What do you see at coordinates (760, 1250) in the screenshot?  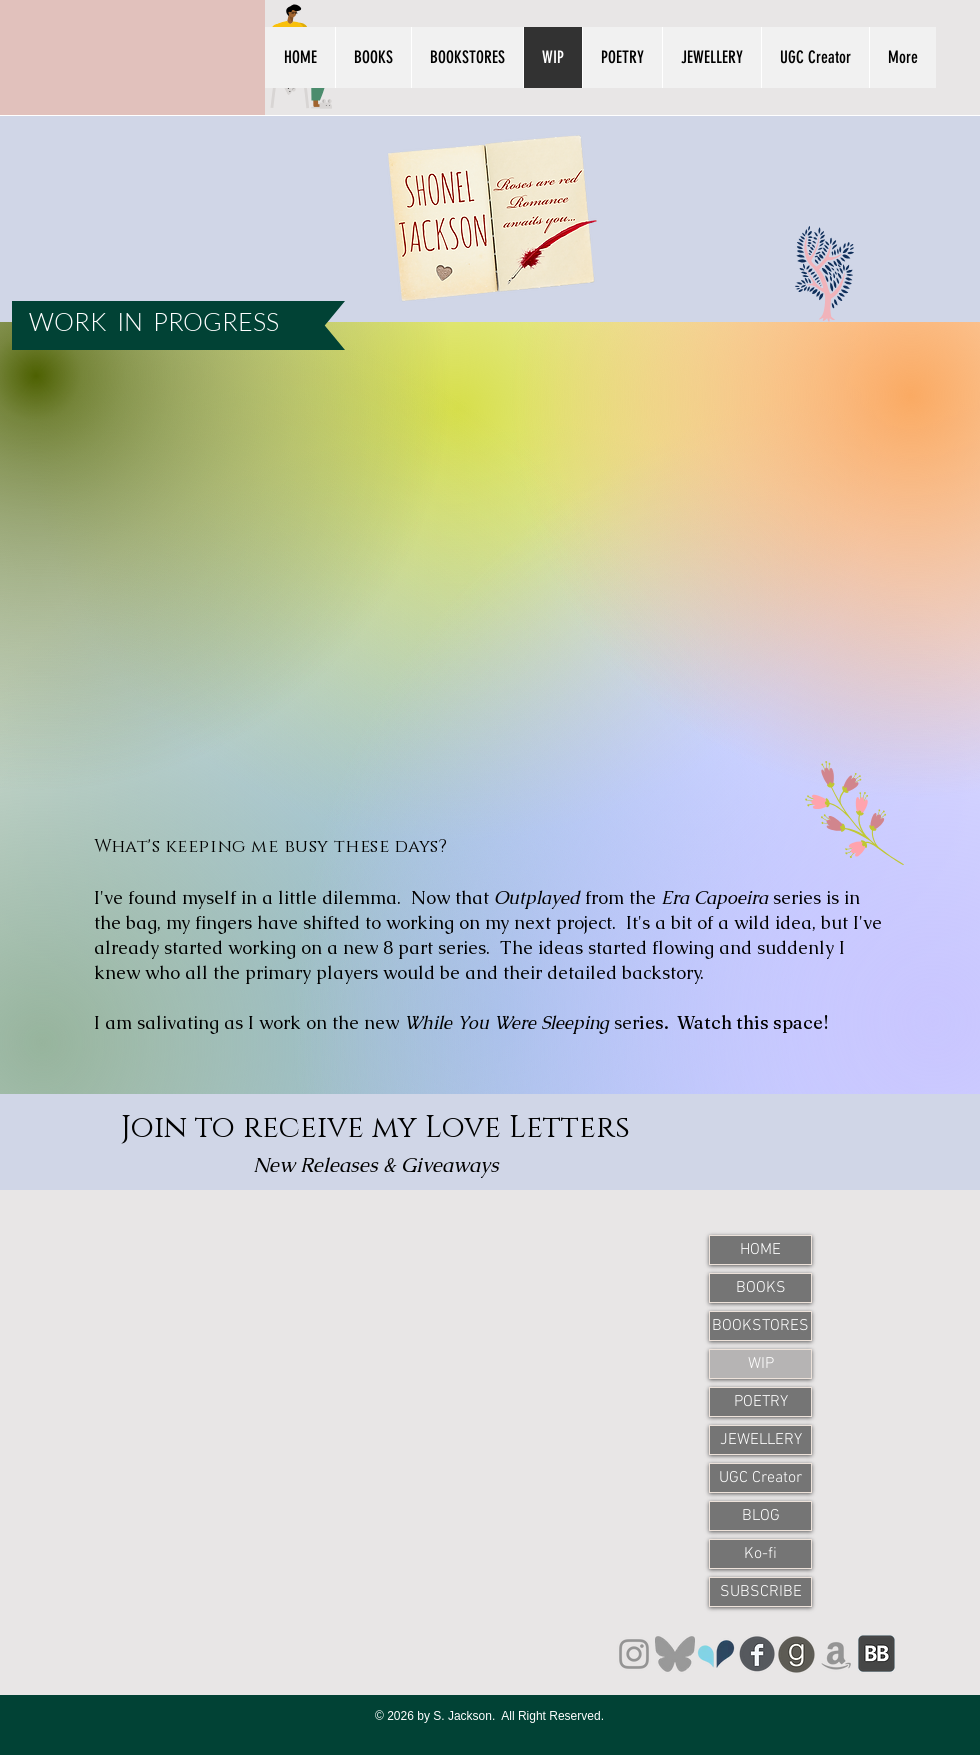 I see `HOME` at bounding box center [760, 1250].